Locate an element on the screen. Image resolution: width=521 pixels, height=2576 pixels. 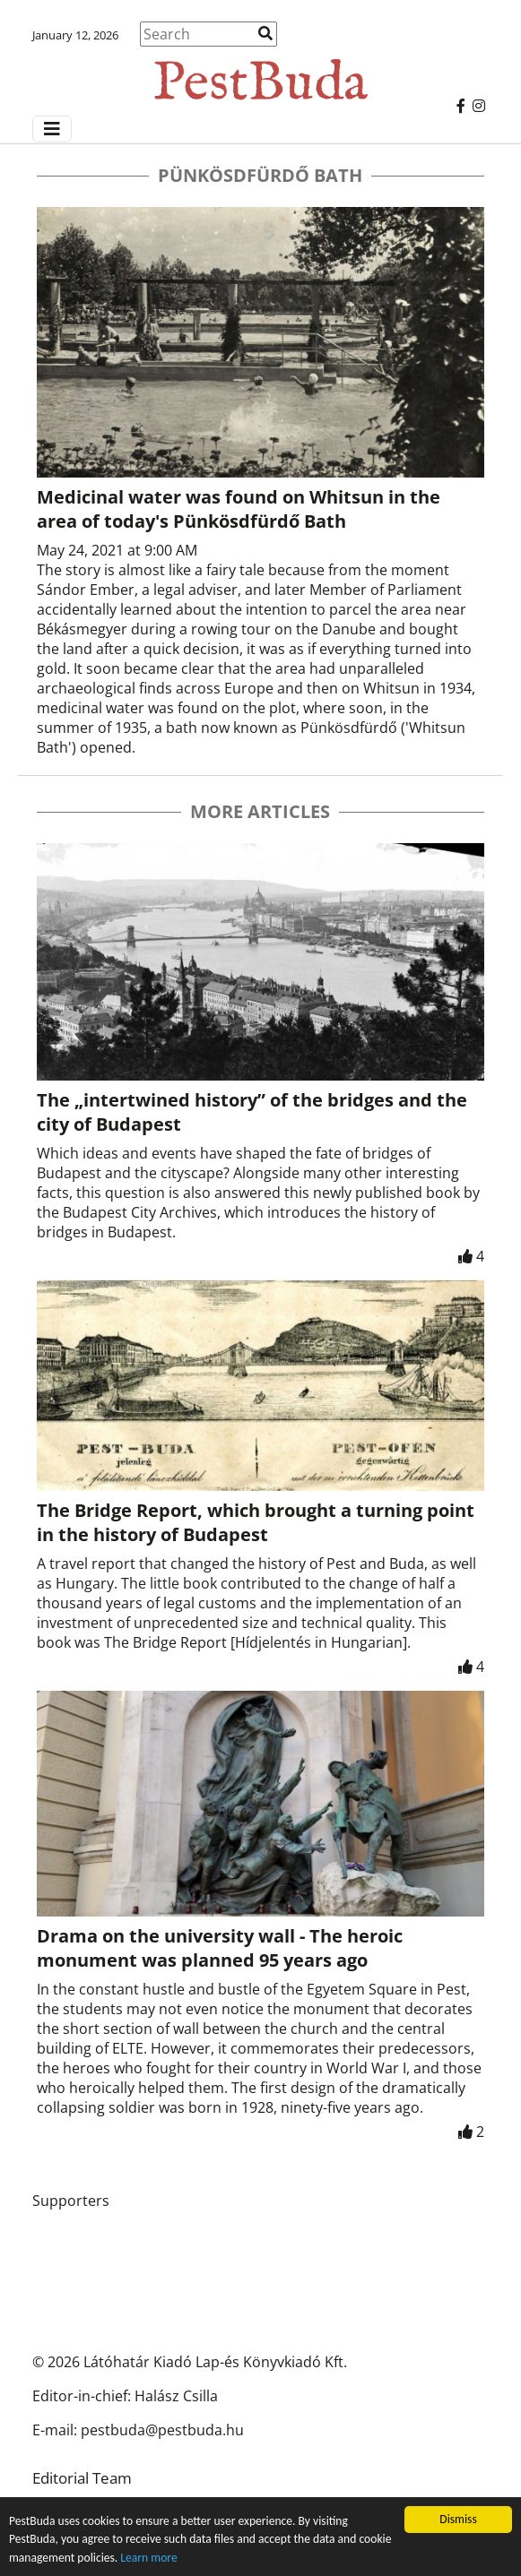
Drama on the university wall - The heroic monument was planned 95 years ago is located at coordinates (220, 1948).